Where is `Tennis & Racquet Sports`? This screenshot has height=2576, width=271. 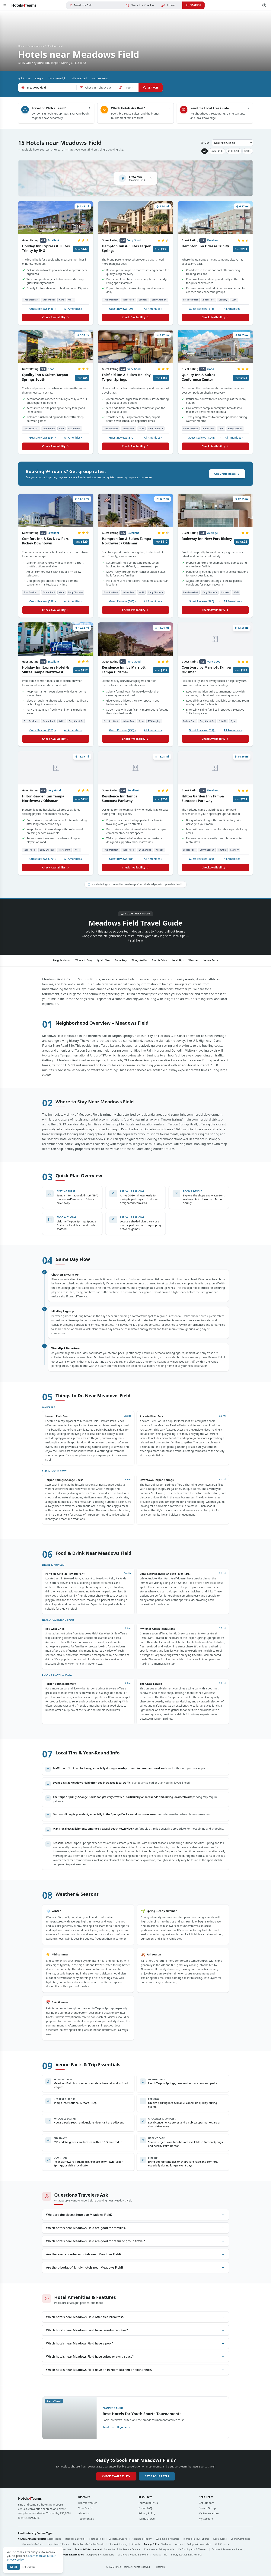
Tennis & Racquet Sports is located at coordinates (196, 2538).